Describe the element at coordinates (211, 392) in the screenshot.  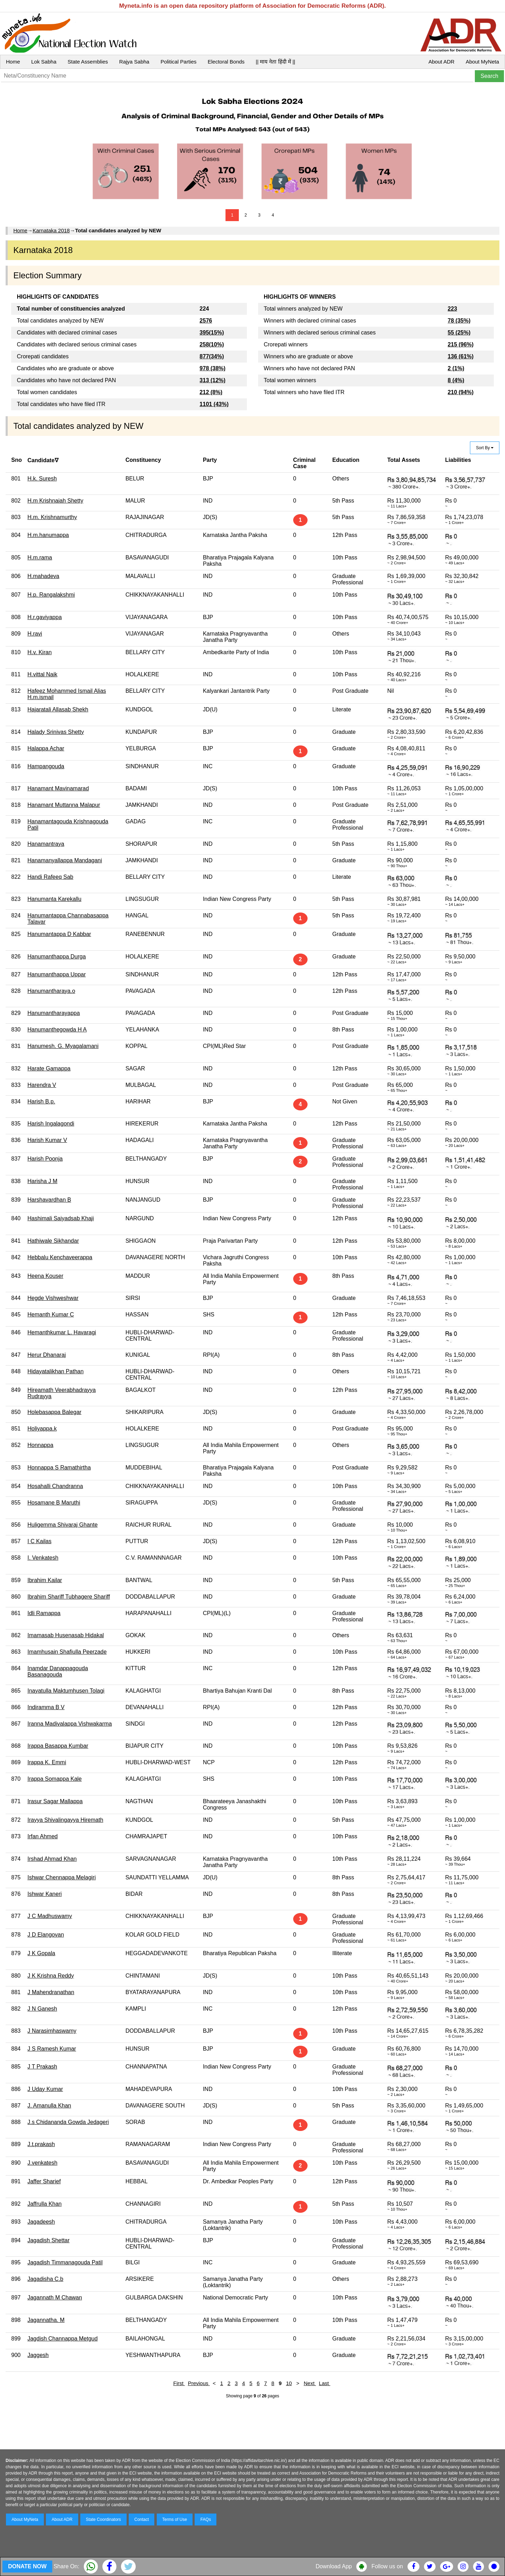
I see `212 (8%)` at that location.